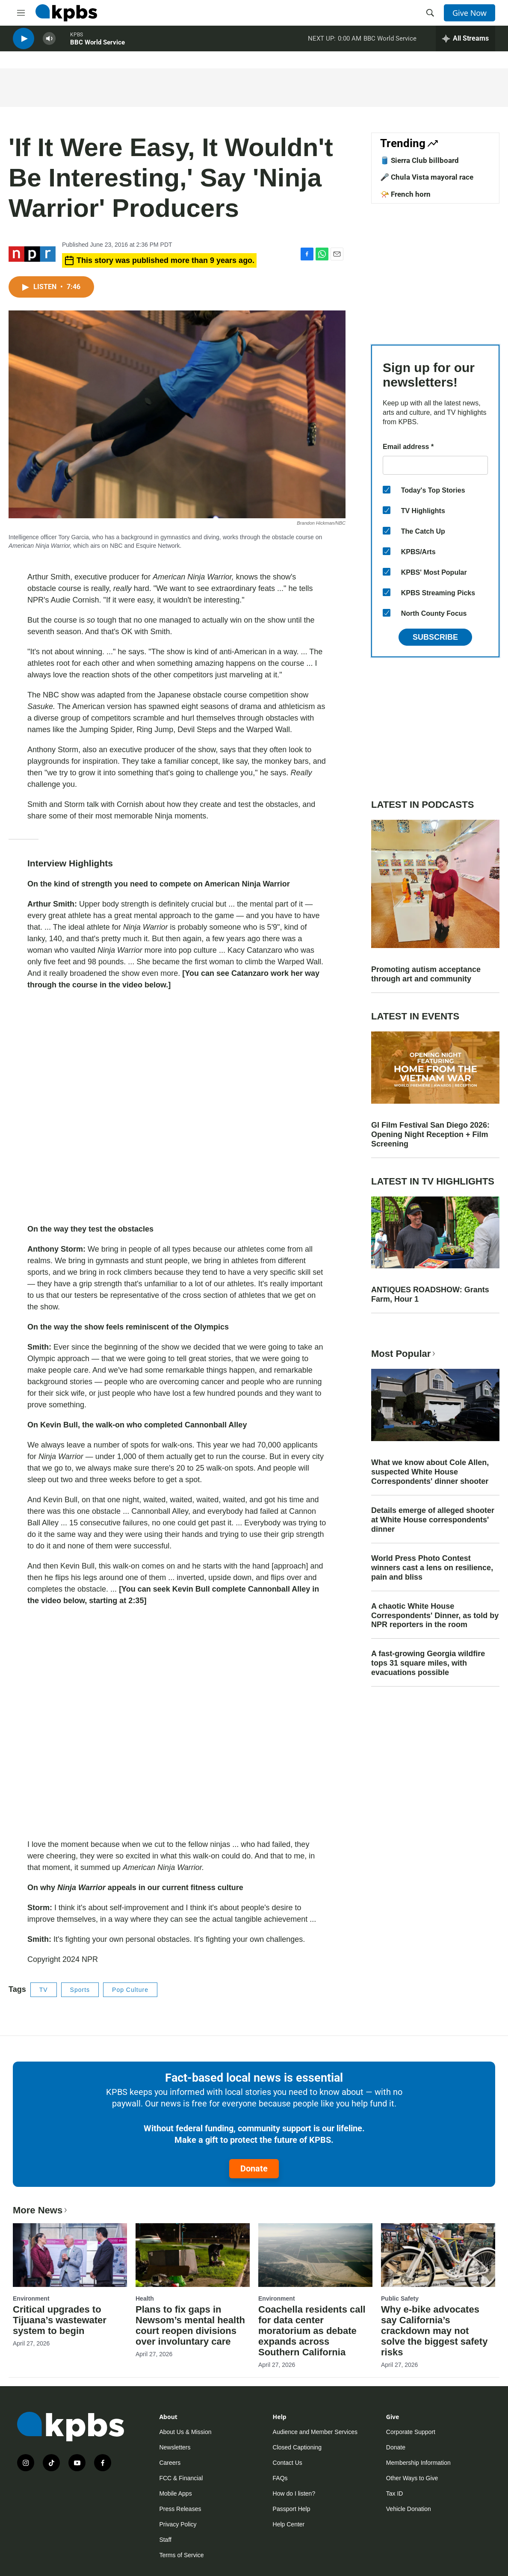  What do you see at coordinates (418, 2462) in the screenshot?
I see `Membership Information` at bounding box center [418, 2462].